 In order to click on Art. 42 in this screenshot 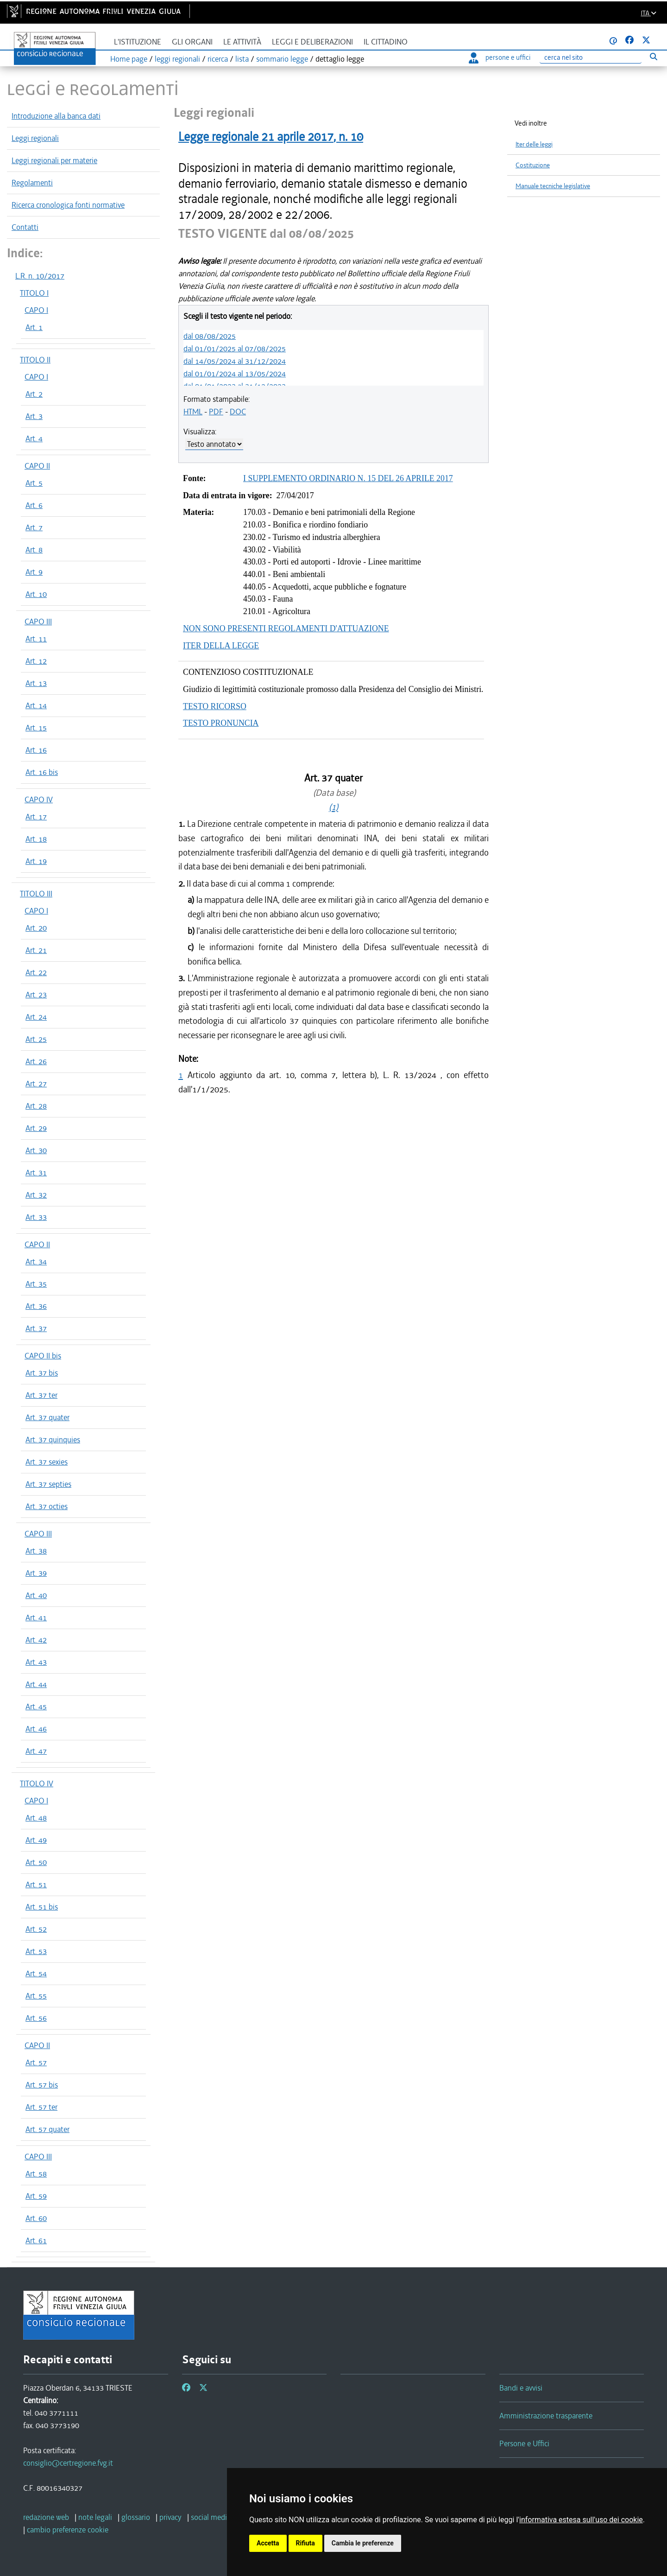, I will do `click(36, 1640)`.